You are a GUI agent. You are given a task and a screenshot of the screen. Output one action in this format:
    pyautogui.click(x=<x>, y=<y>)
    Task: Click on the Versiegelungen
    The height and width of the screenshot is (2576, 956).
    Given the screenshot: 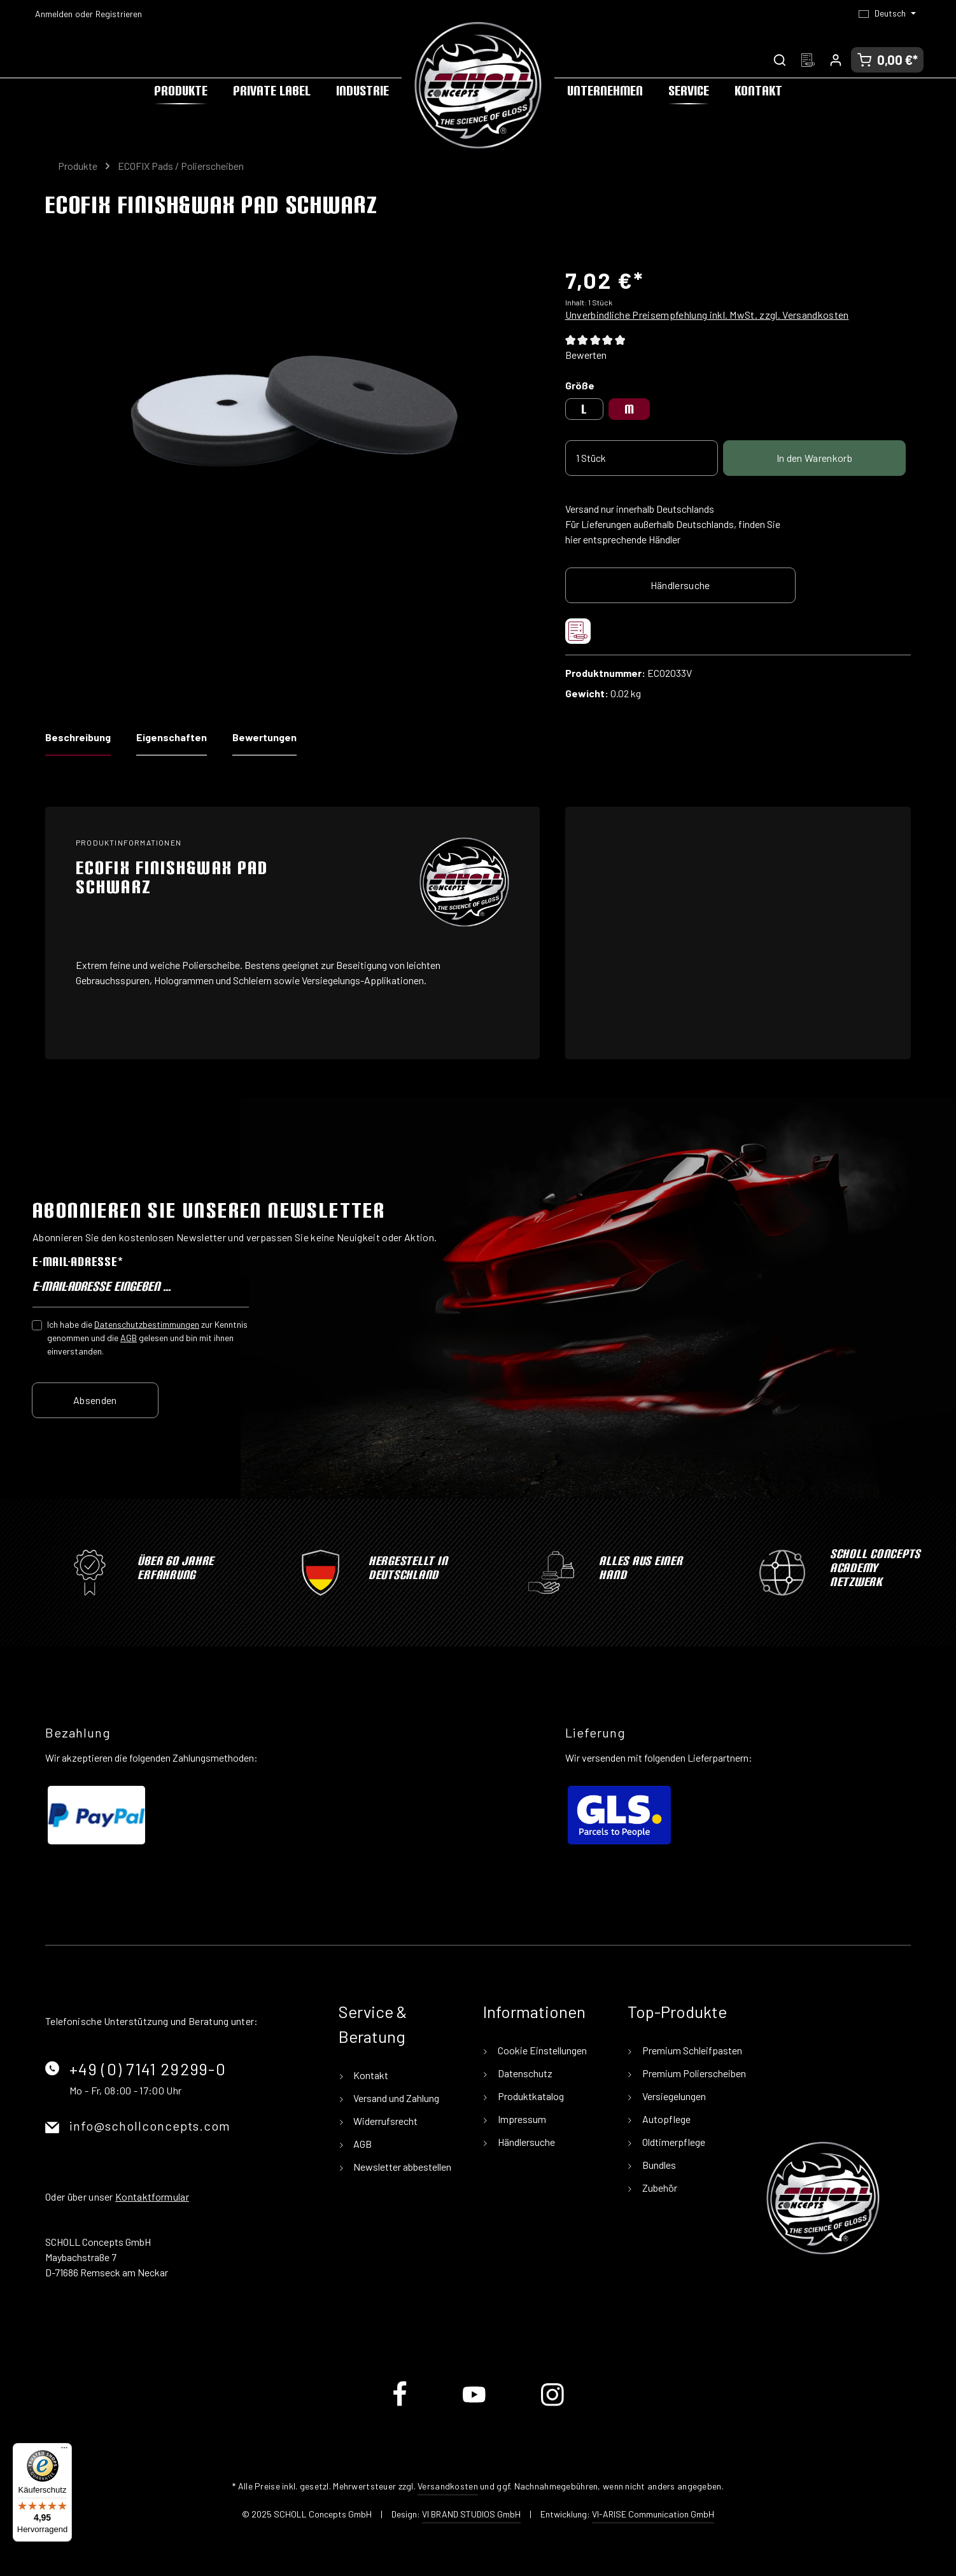 What is the action you would take?
    pyautogui.click(x=673, y=2096)
    